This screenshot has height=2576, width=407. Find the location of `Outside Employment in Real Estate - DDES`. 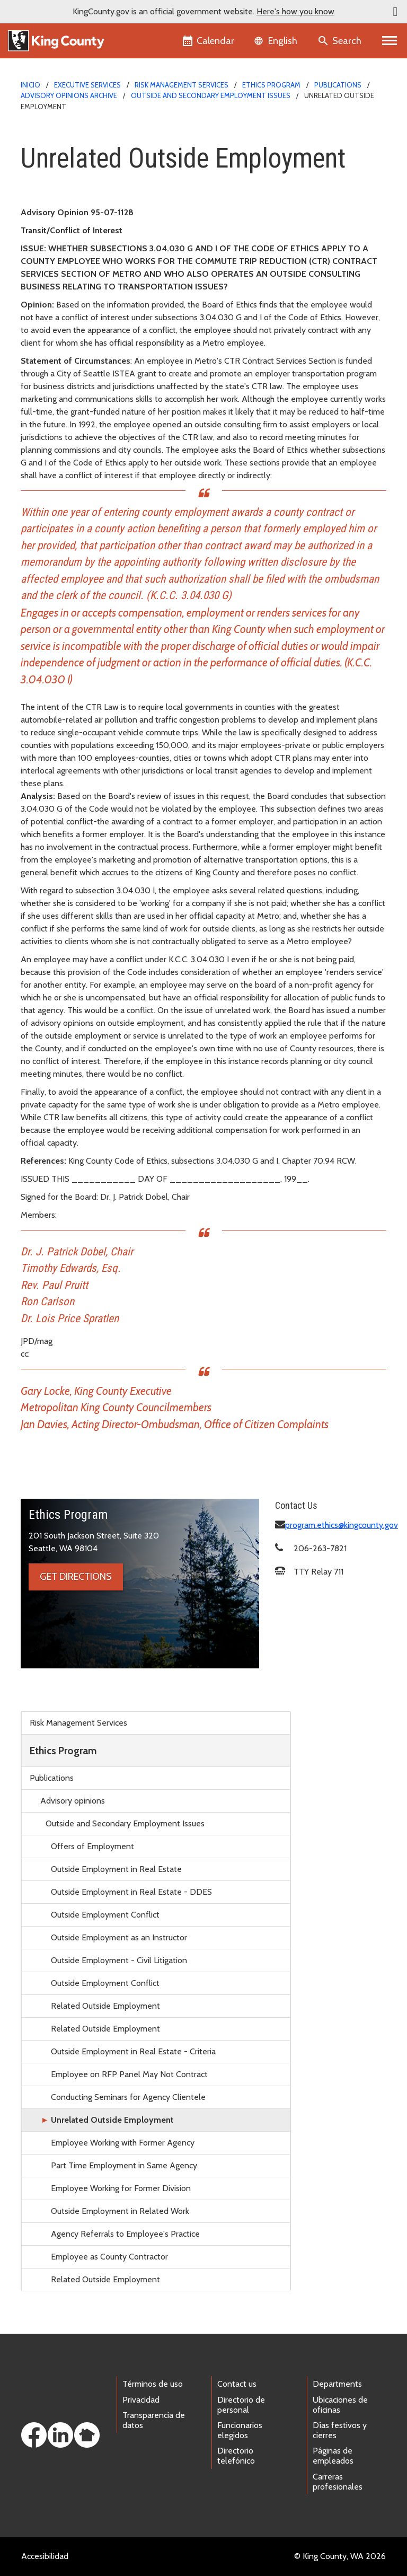

Outside Employment in Real Estate - DDES is located at coordinates (131, 1892).